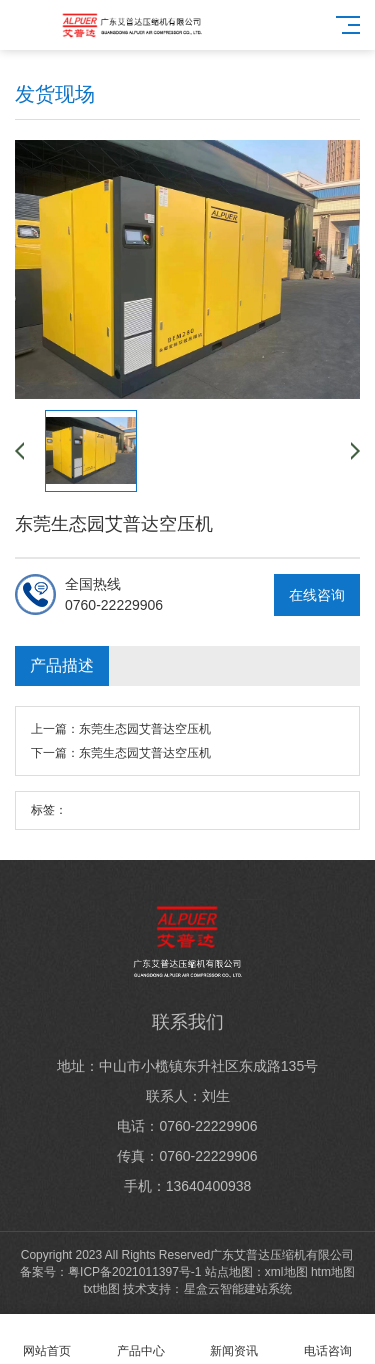 This screenshot has height=1364, width=375. Describe the element at coordinates (47, 1339) in the screenshot. I see `网站首页` at that location.